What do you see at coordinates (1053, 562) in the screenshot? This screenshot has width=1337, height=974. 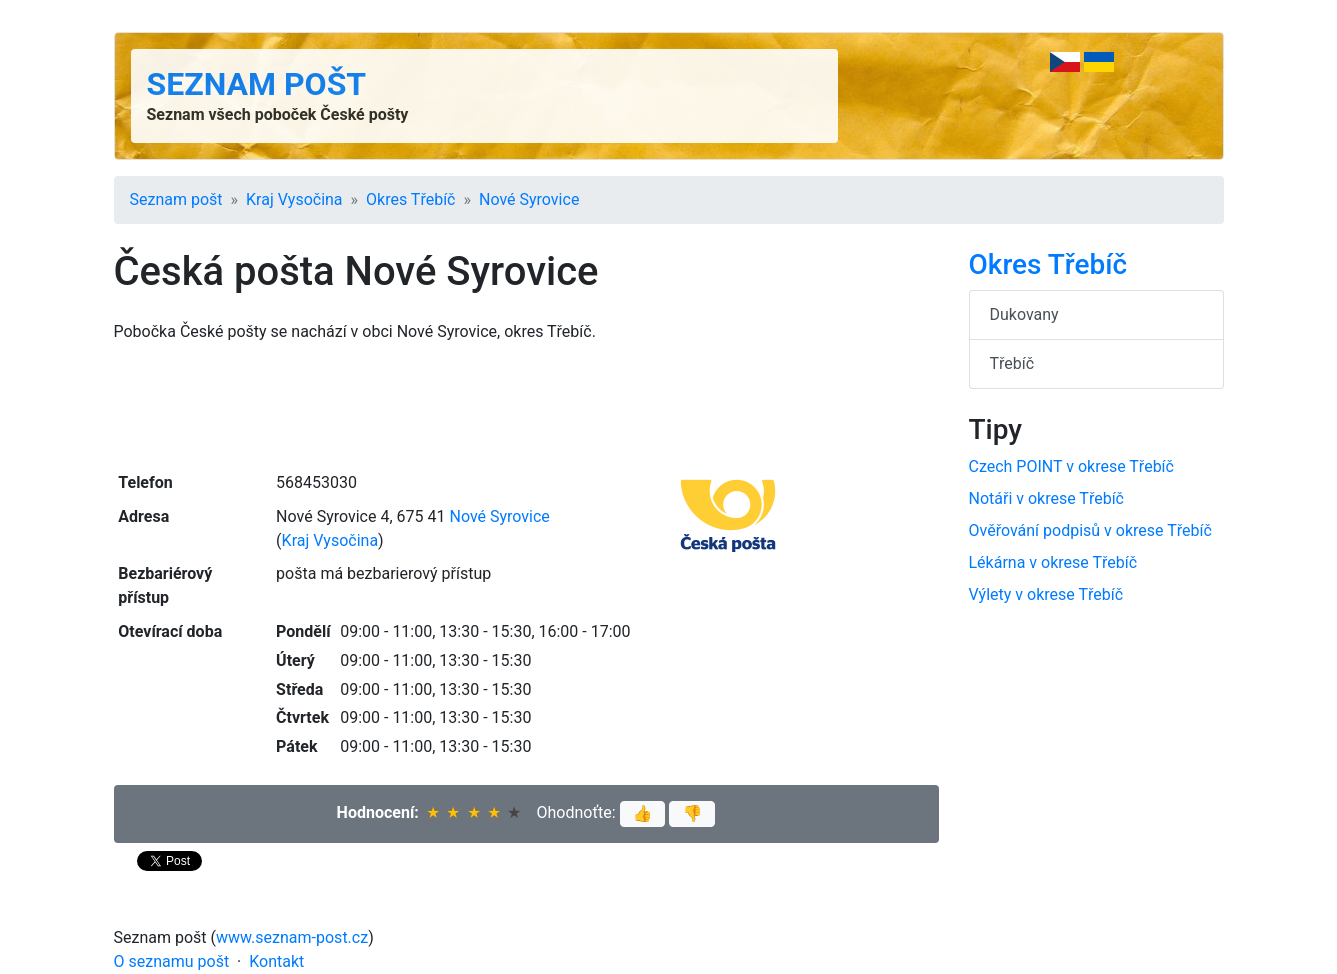 I see `Lékárna v okrese Třebíč` at bounding box center [1053, 562].